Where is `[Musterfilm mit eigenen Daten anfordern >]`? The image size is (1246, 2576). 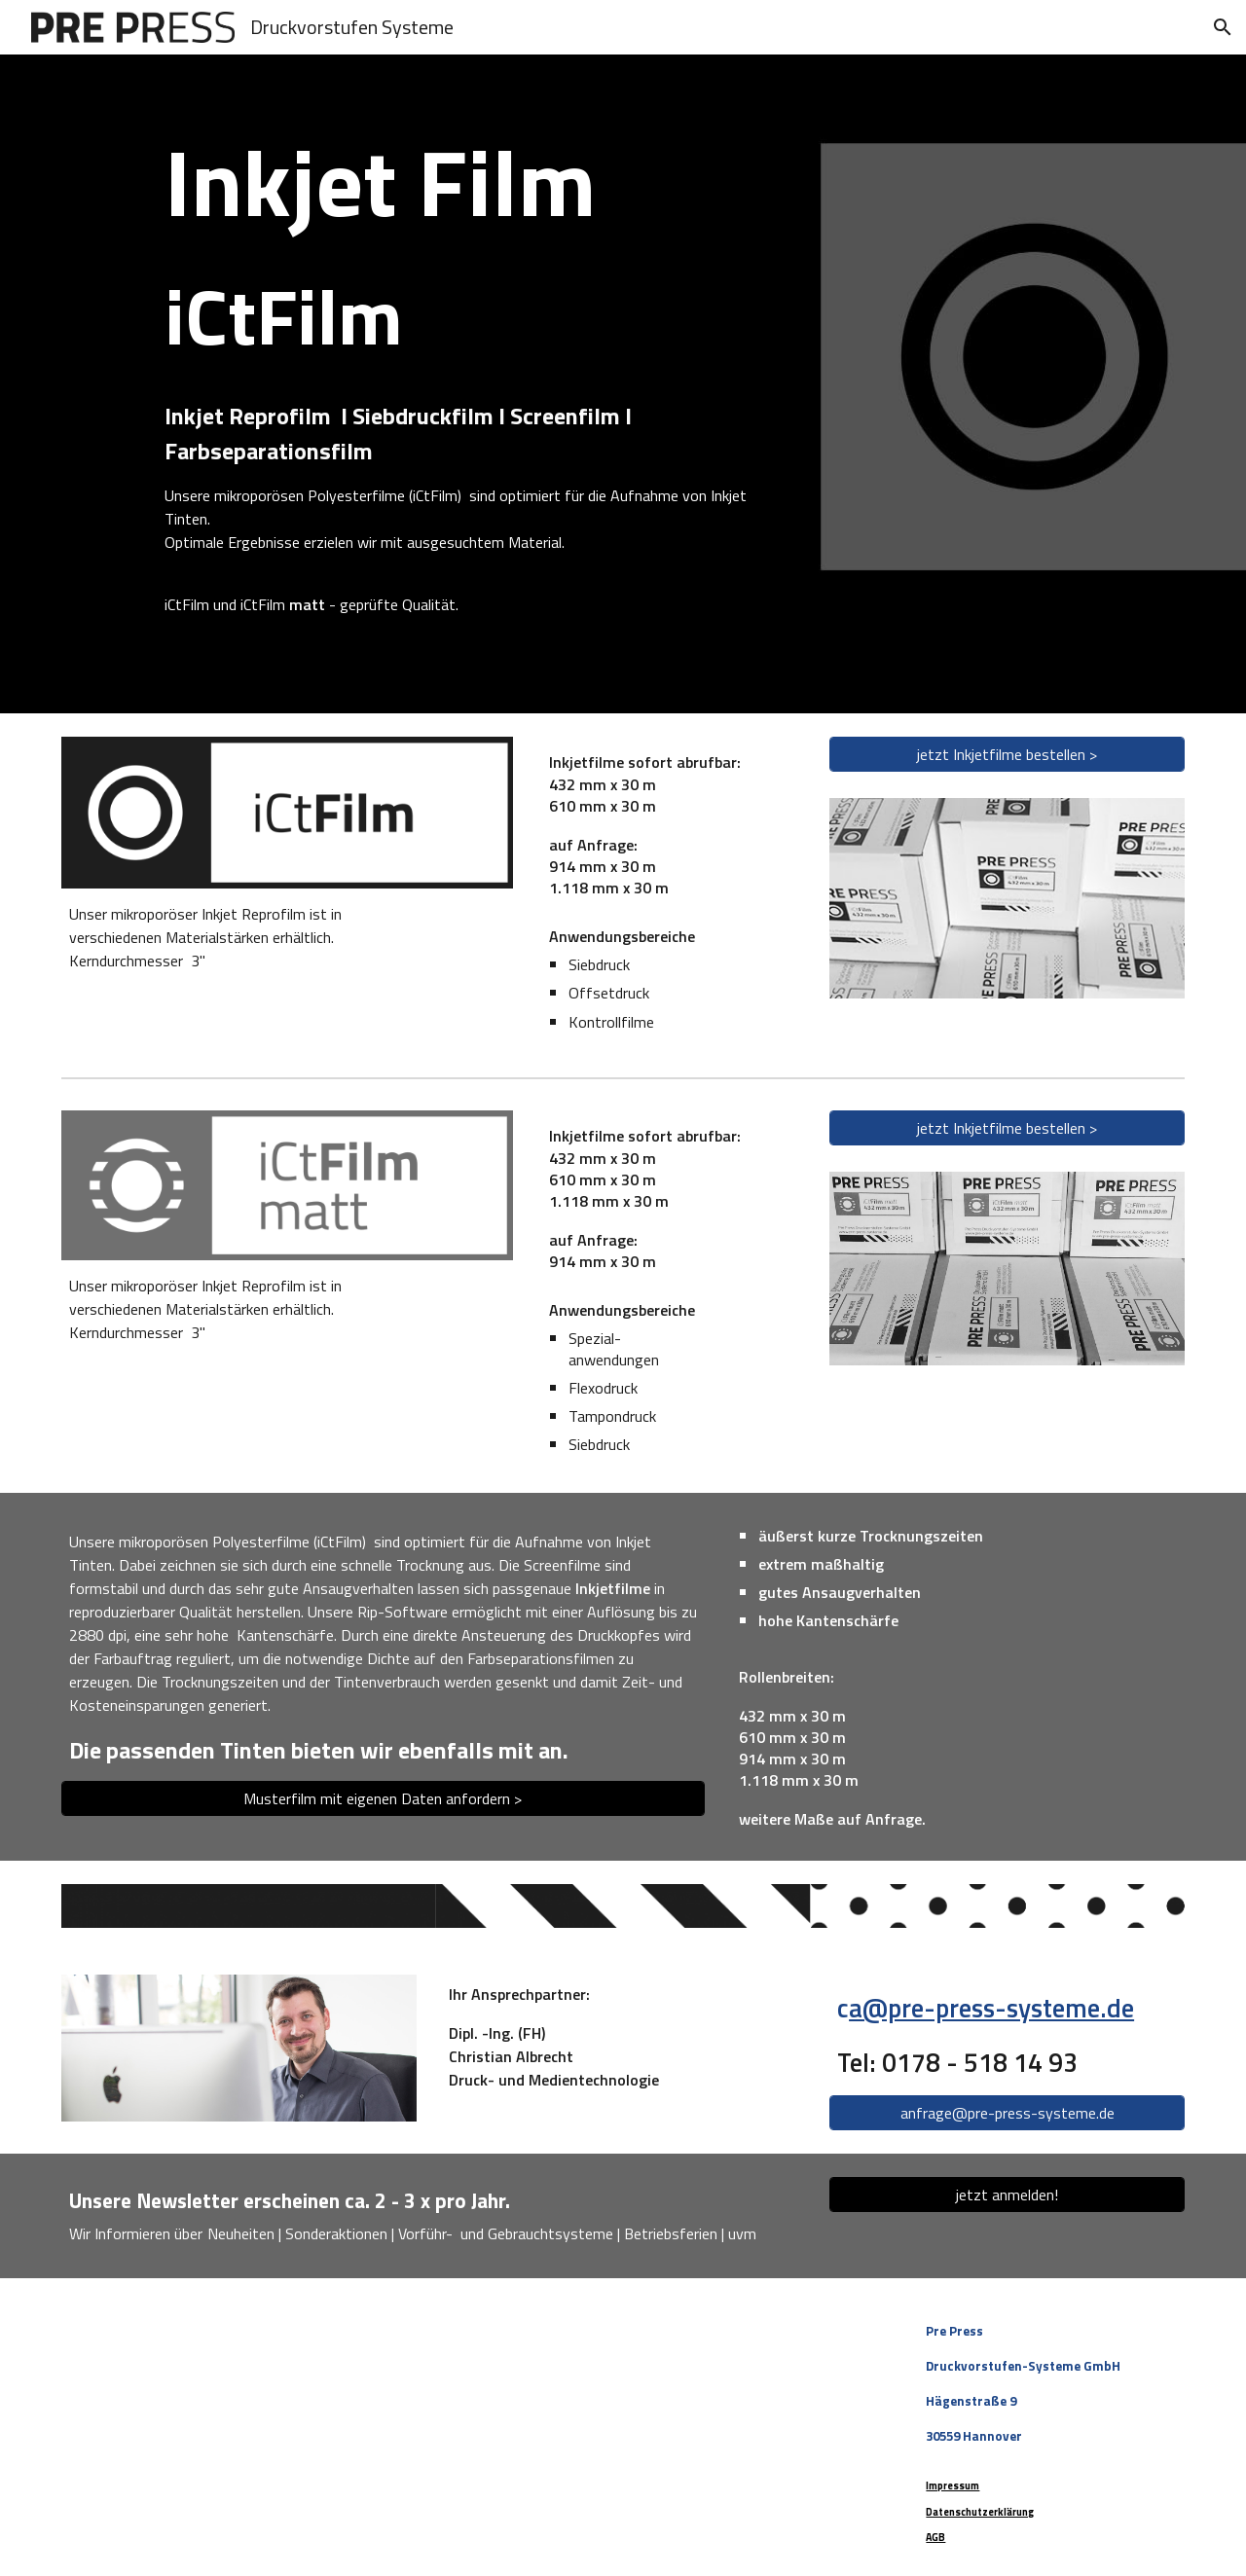 [Musterfilm mit eigenen Daten anfordern >] is located at coordinates (383, 1798).